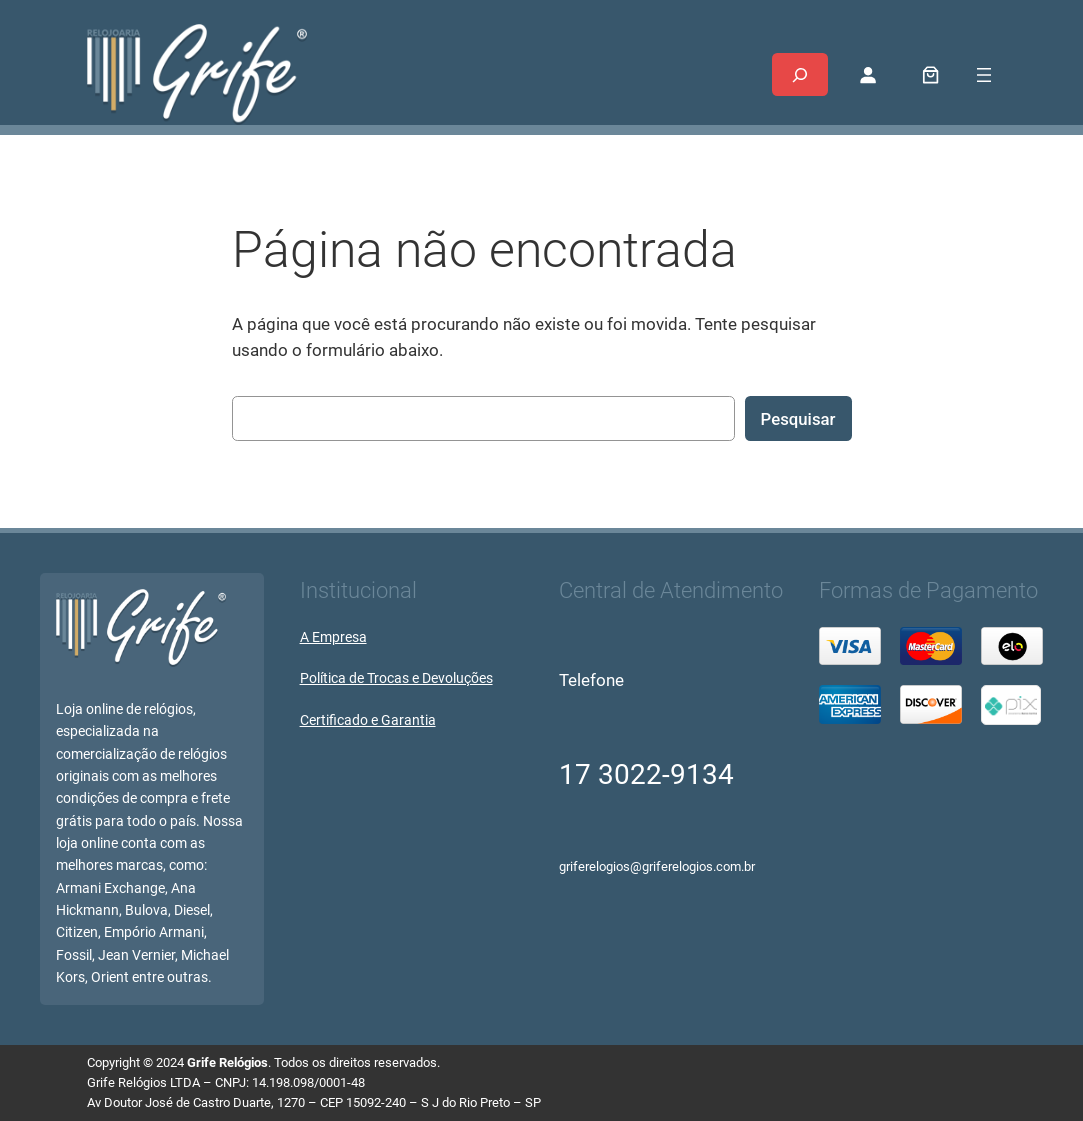  I want to click on Pesquisar, so click(798, 419).